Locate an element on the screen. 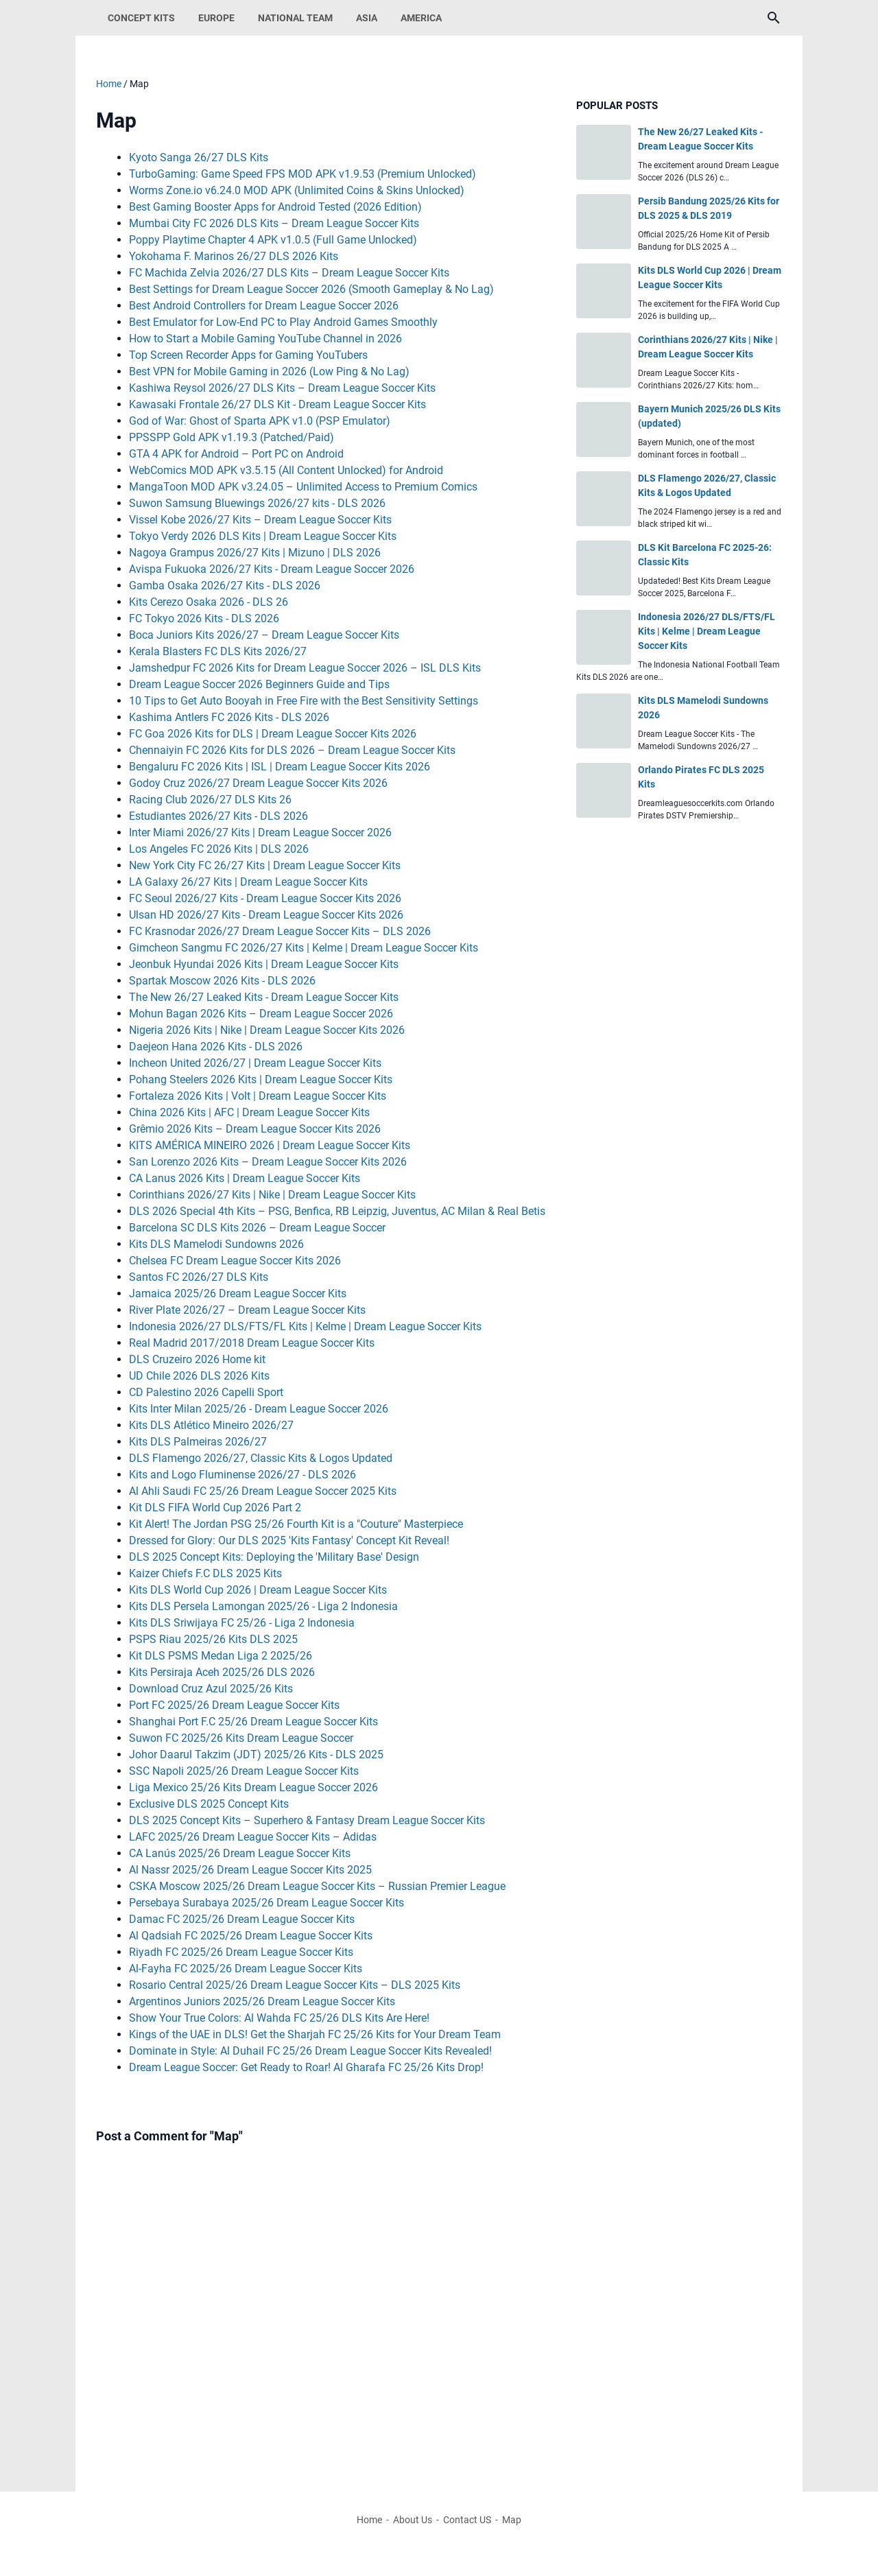  Kit DLS FIFA World Cup 2026 Part 2 is located at coordinates (215, 1507).